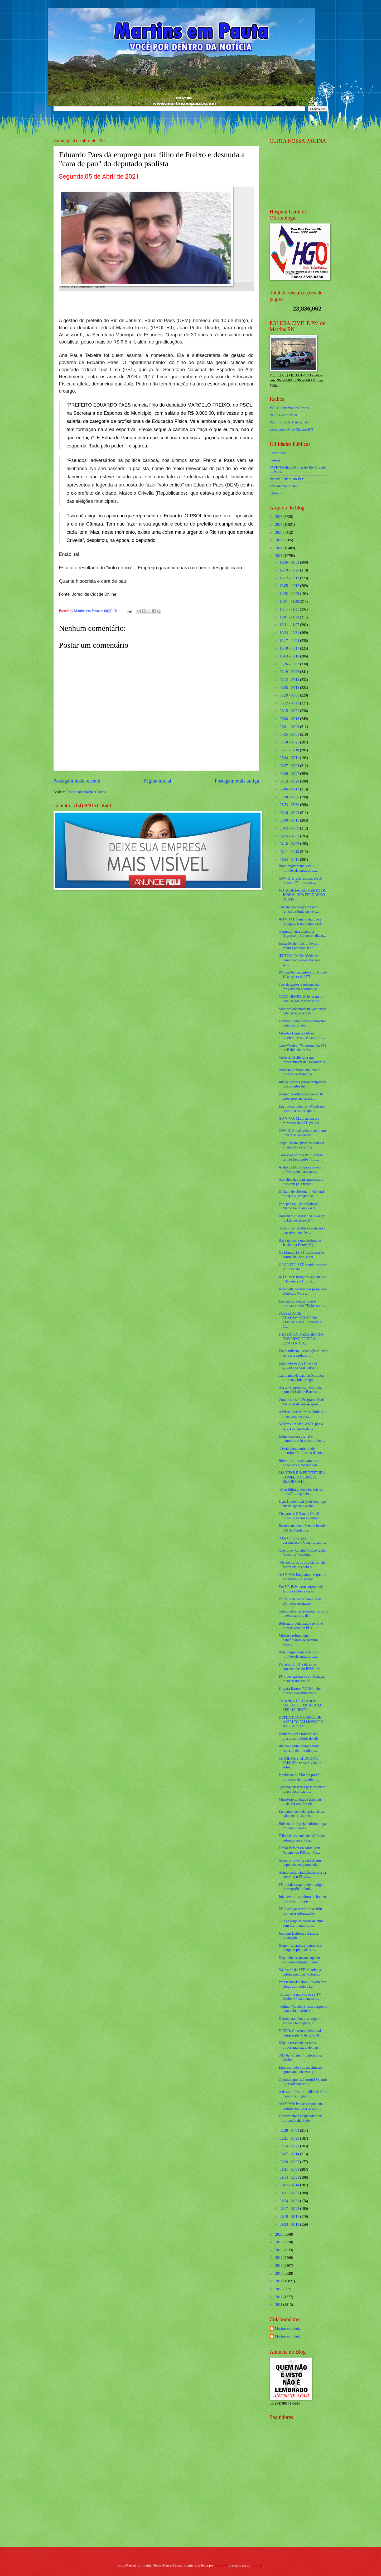 The height and width of the screenshot is (2576, 381). What do you see at coordinates (289, 836) in the screenshot?
I see `04/25 - 05/02` at bounding box center [289, 836].